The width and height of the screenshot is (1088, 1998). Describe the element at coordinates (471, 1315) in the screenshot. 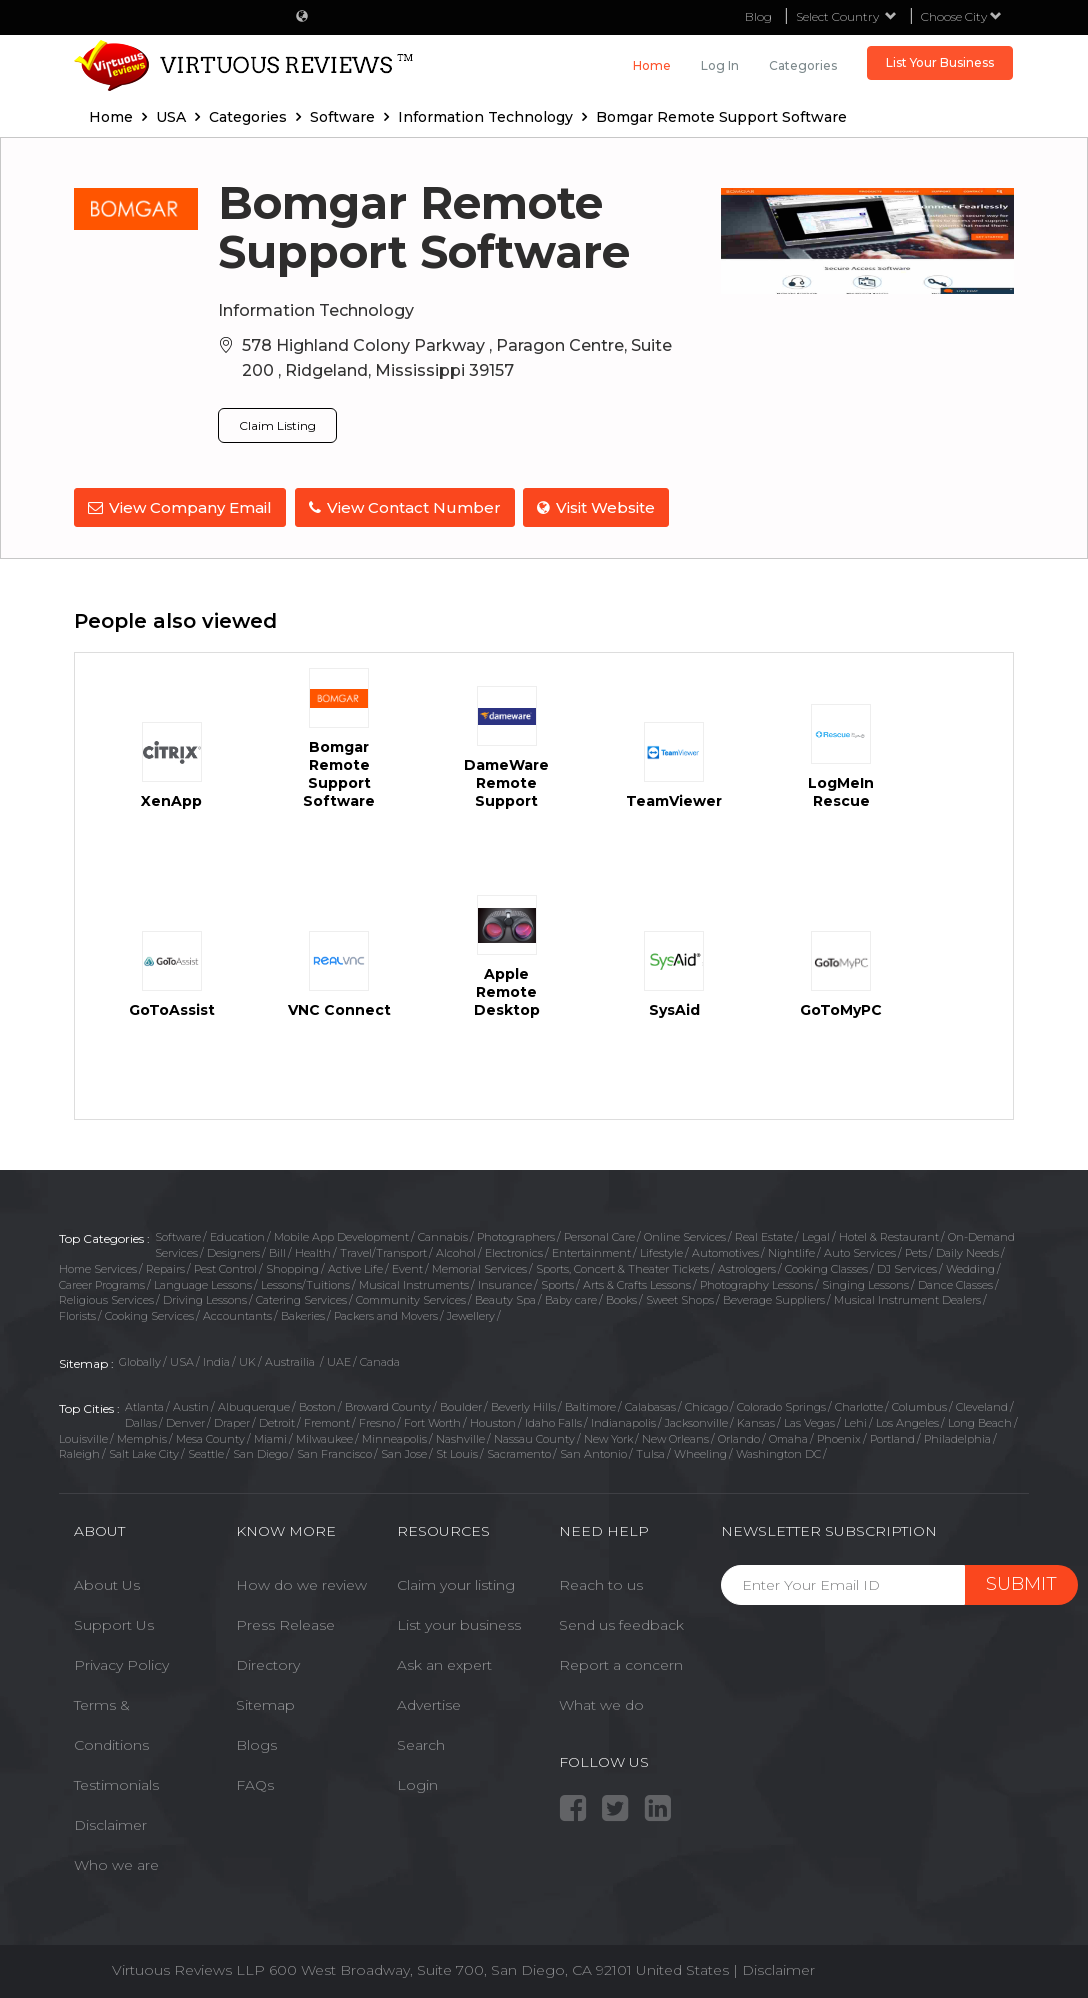

I see `Jewellery` at that location.